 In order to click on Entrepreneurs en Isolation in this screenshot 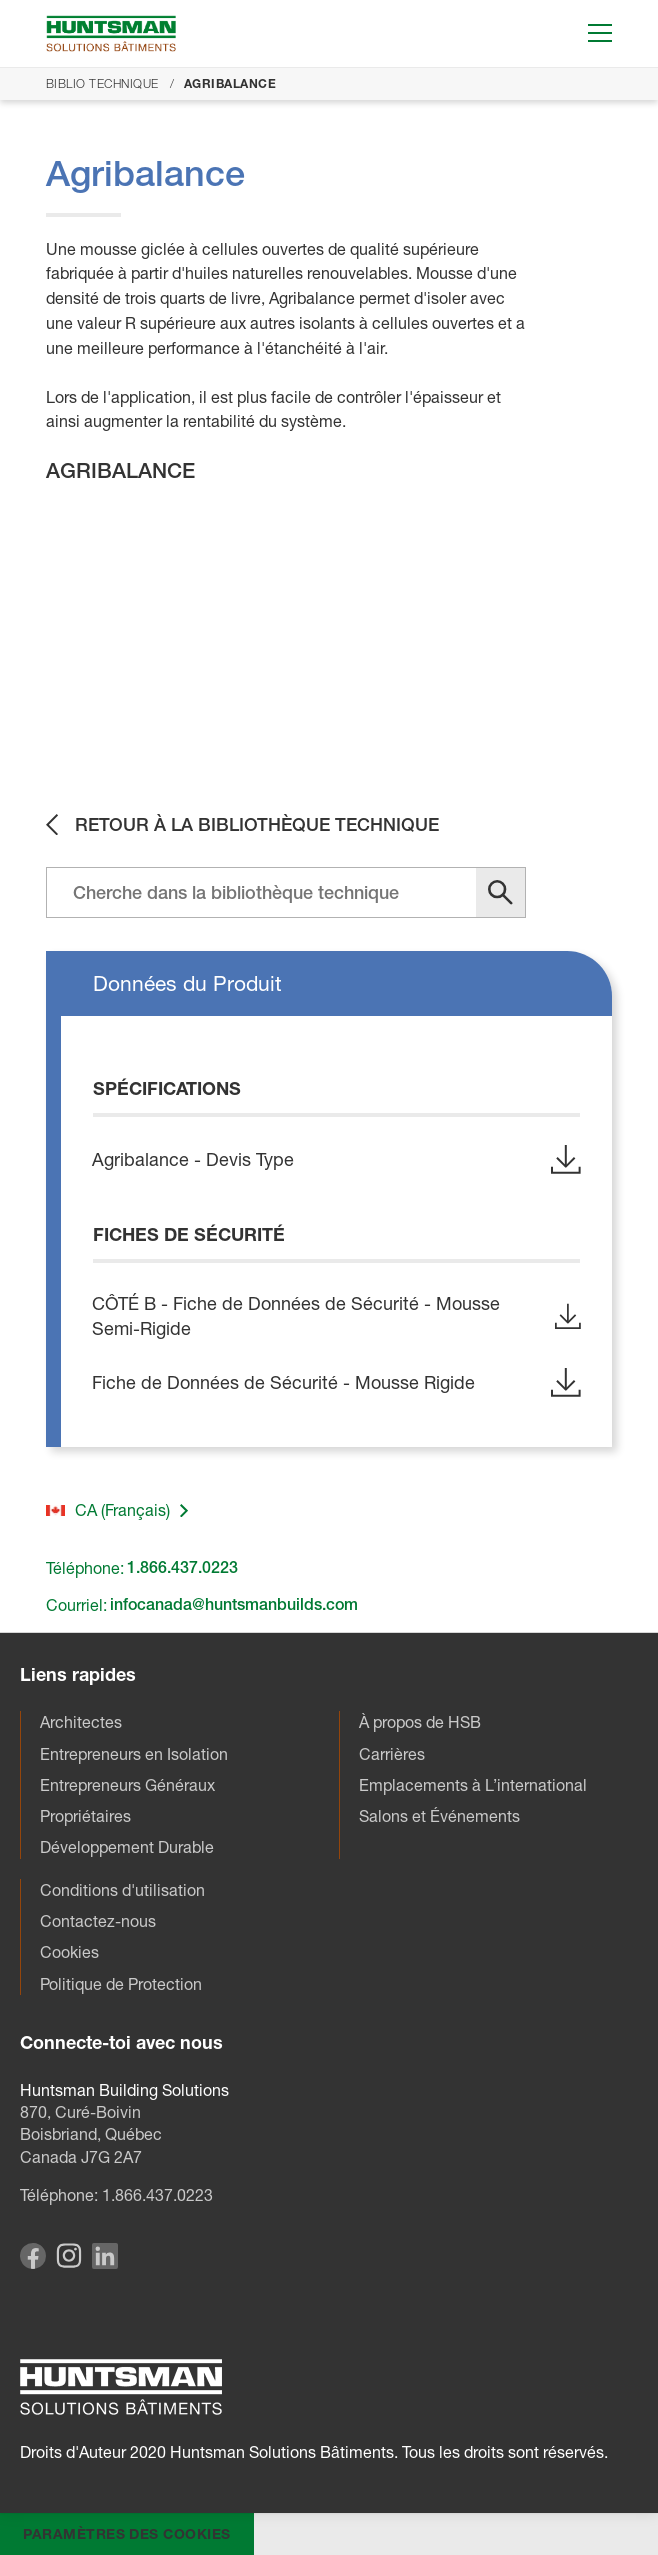, I will do `click(134, 1754)`.